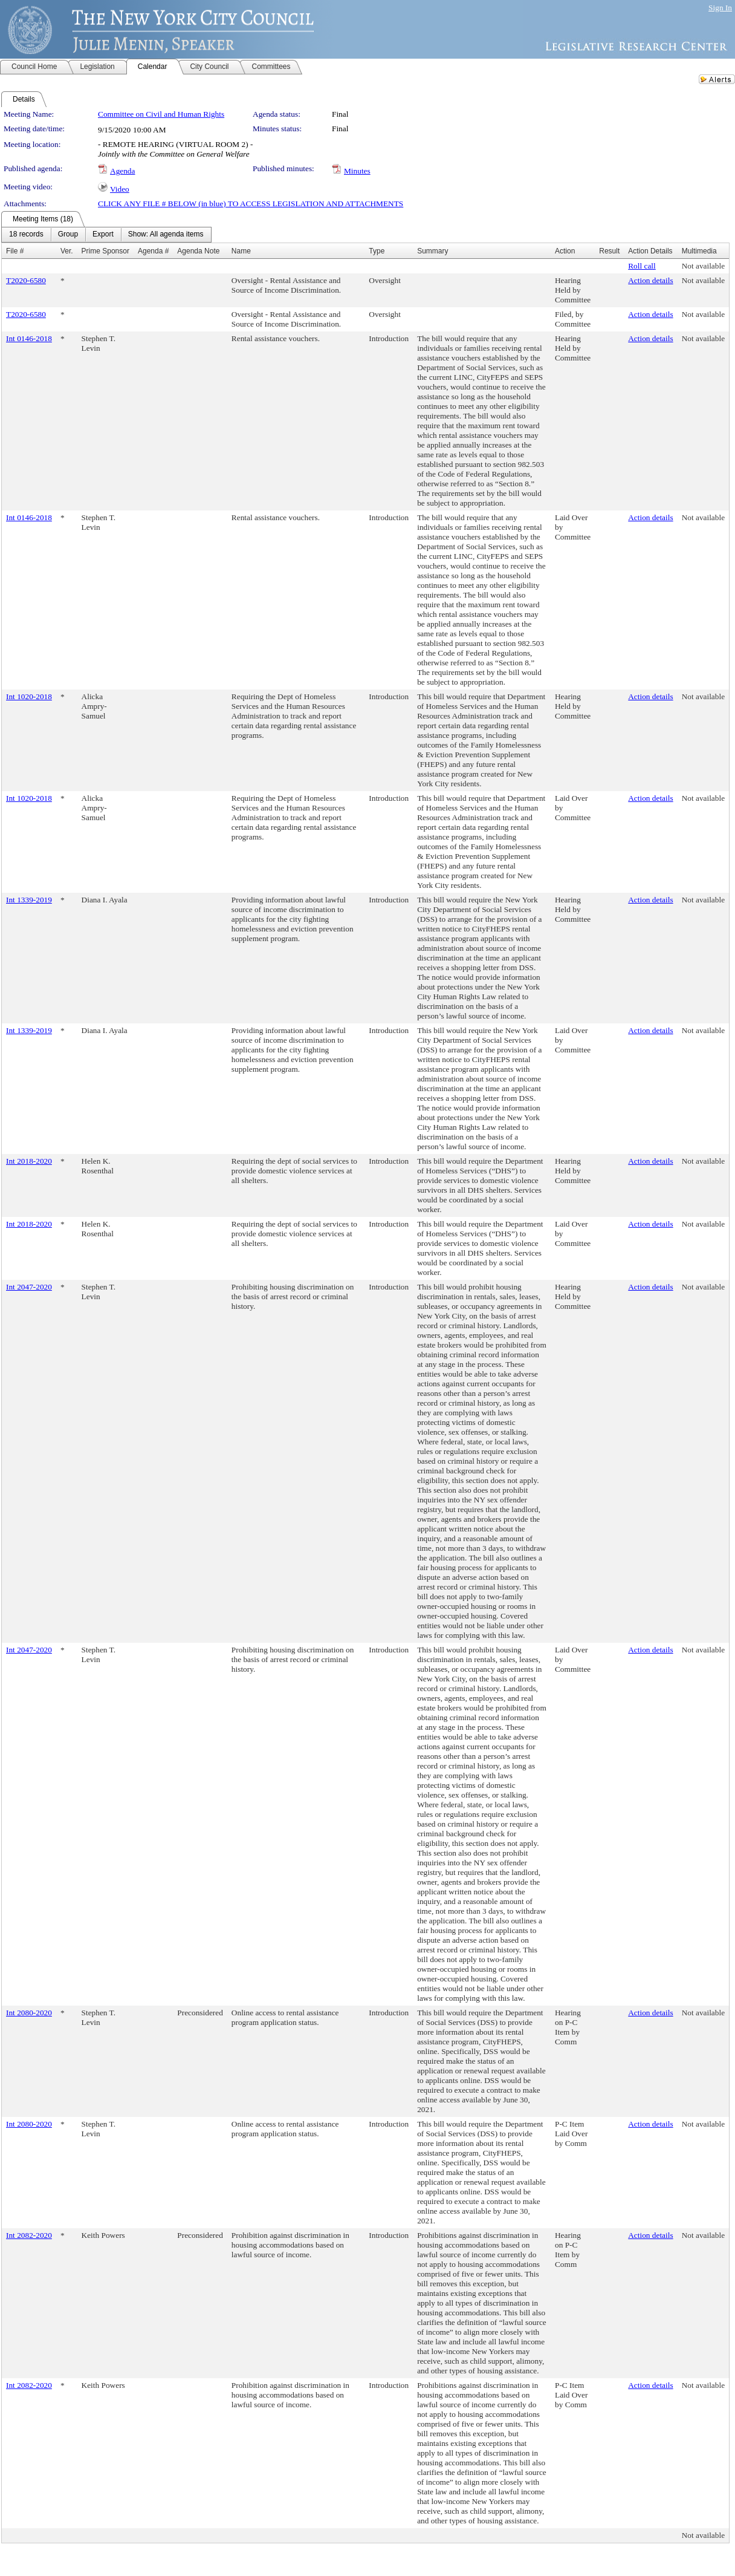 The width and height of the screenshot is (735, 2576). I want to click on Result, so click(609, 251).